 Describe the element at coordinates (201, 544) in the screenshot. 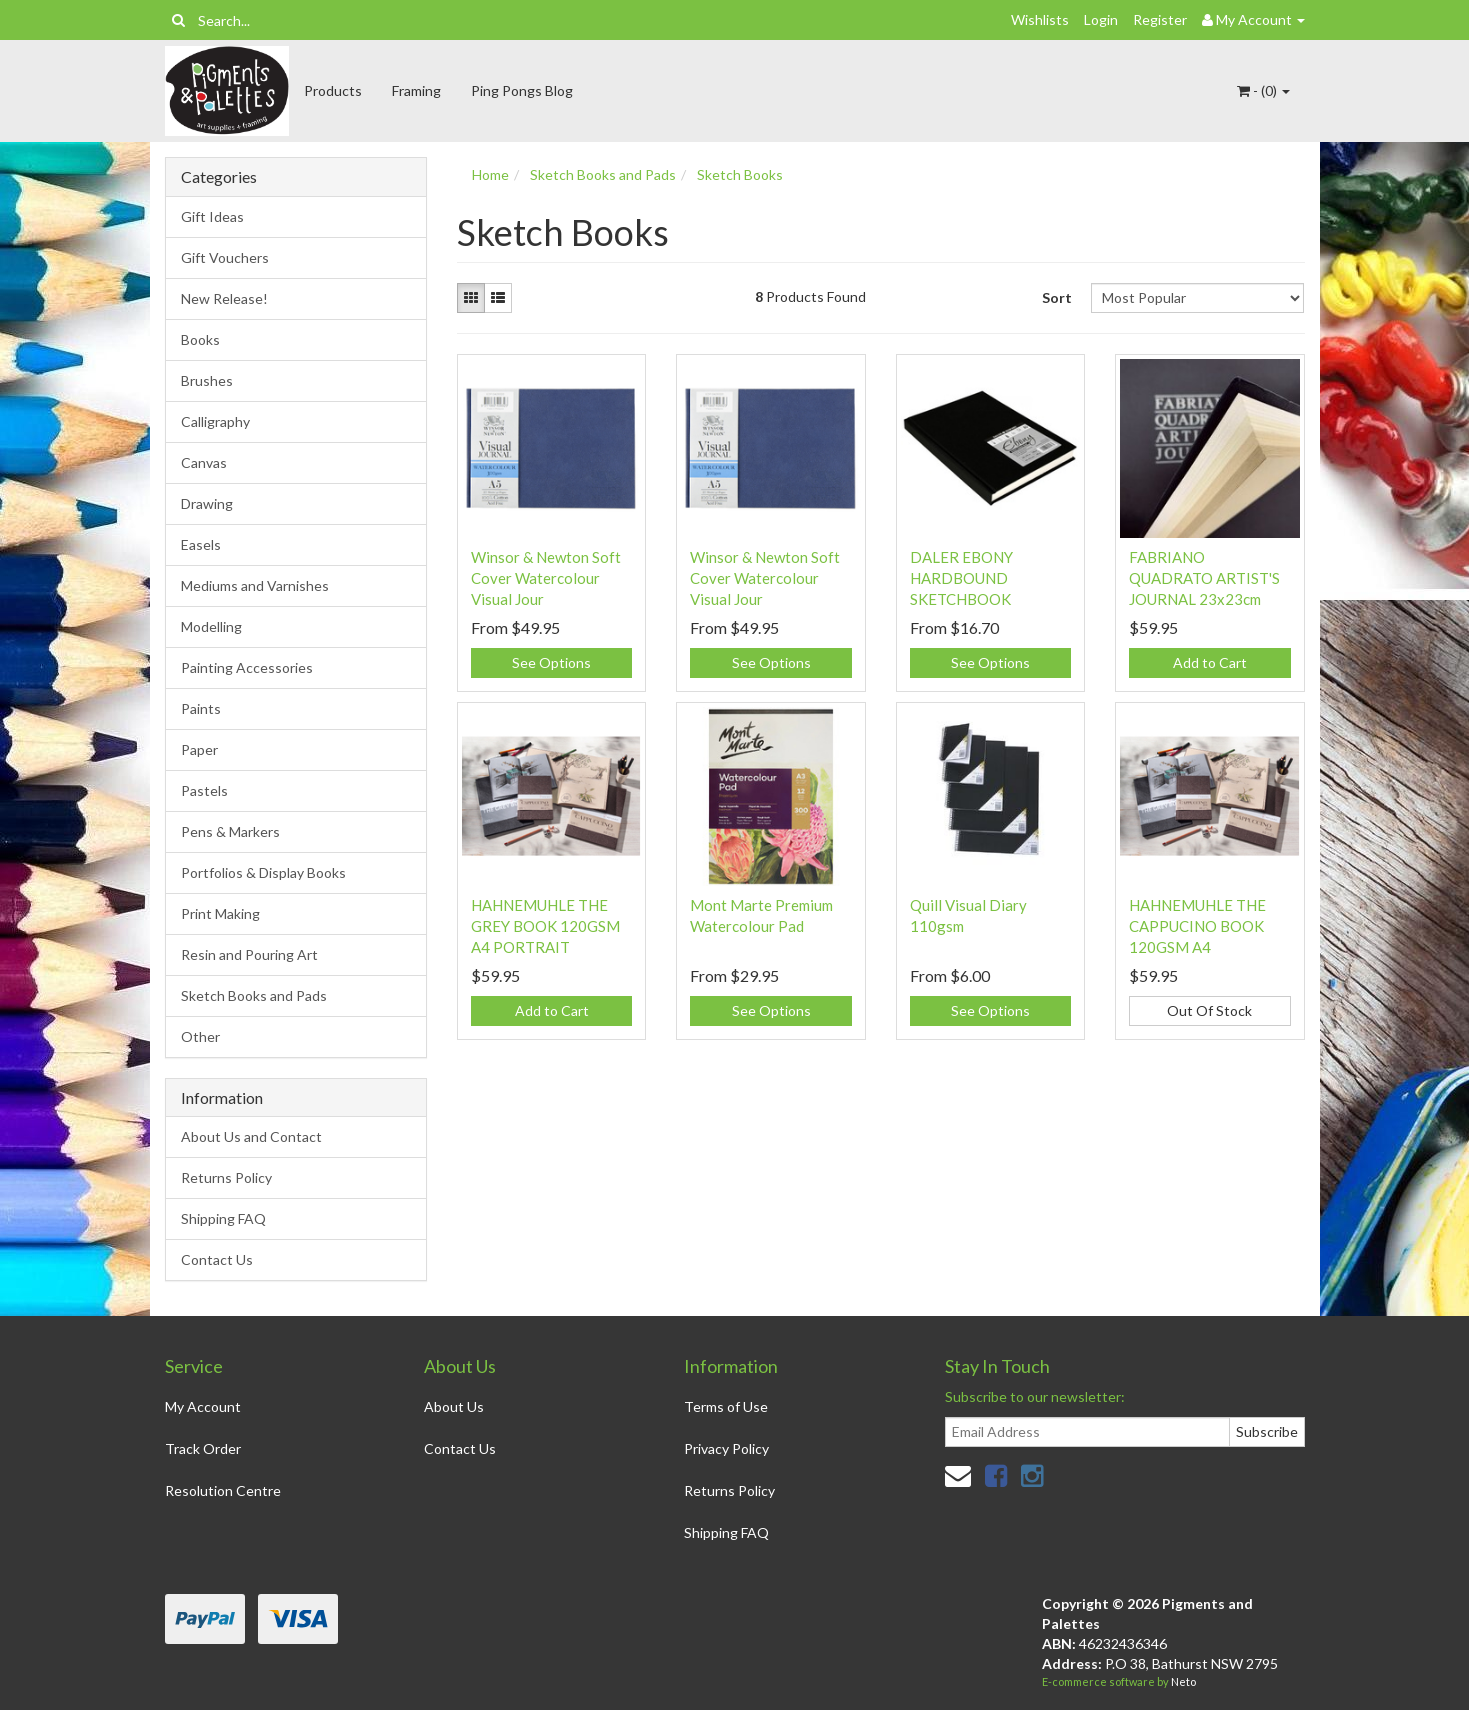

I see `Easels` at that location.